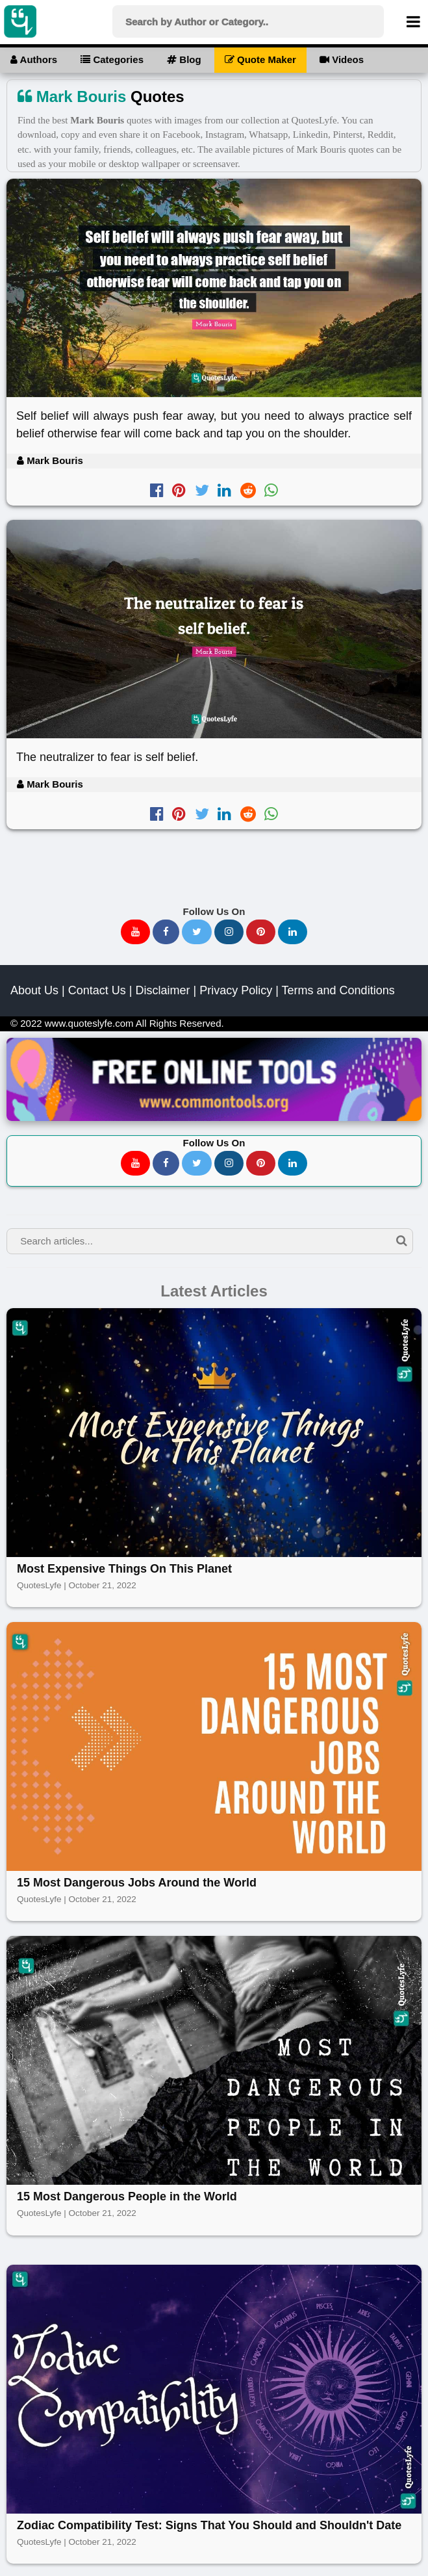 The image size is (428, 2576). What do you see at coordinates (235, 990) in the screenshot?
I see `Privacy Policy` at bounding box center [235, 990].